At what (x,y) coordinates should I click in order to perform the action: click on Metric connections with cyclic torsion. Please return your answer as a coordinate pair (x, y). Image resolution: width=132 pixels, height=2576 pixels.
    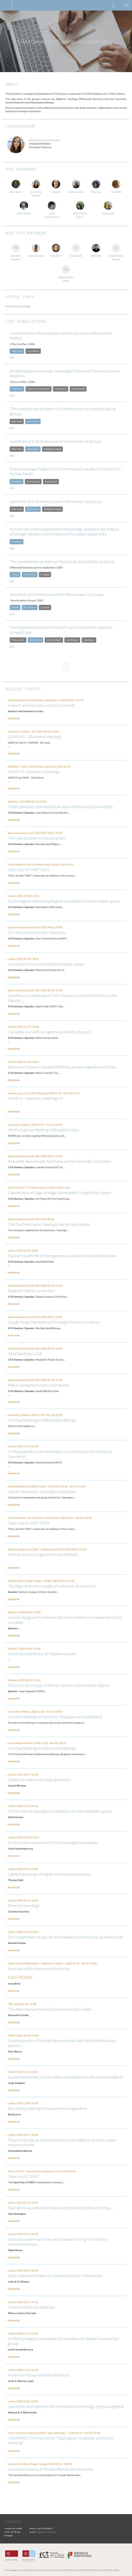
    Looking at the image, I should click on (39, 1385).